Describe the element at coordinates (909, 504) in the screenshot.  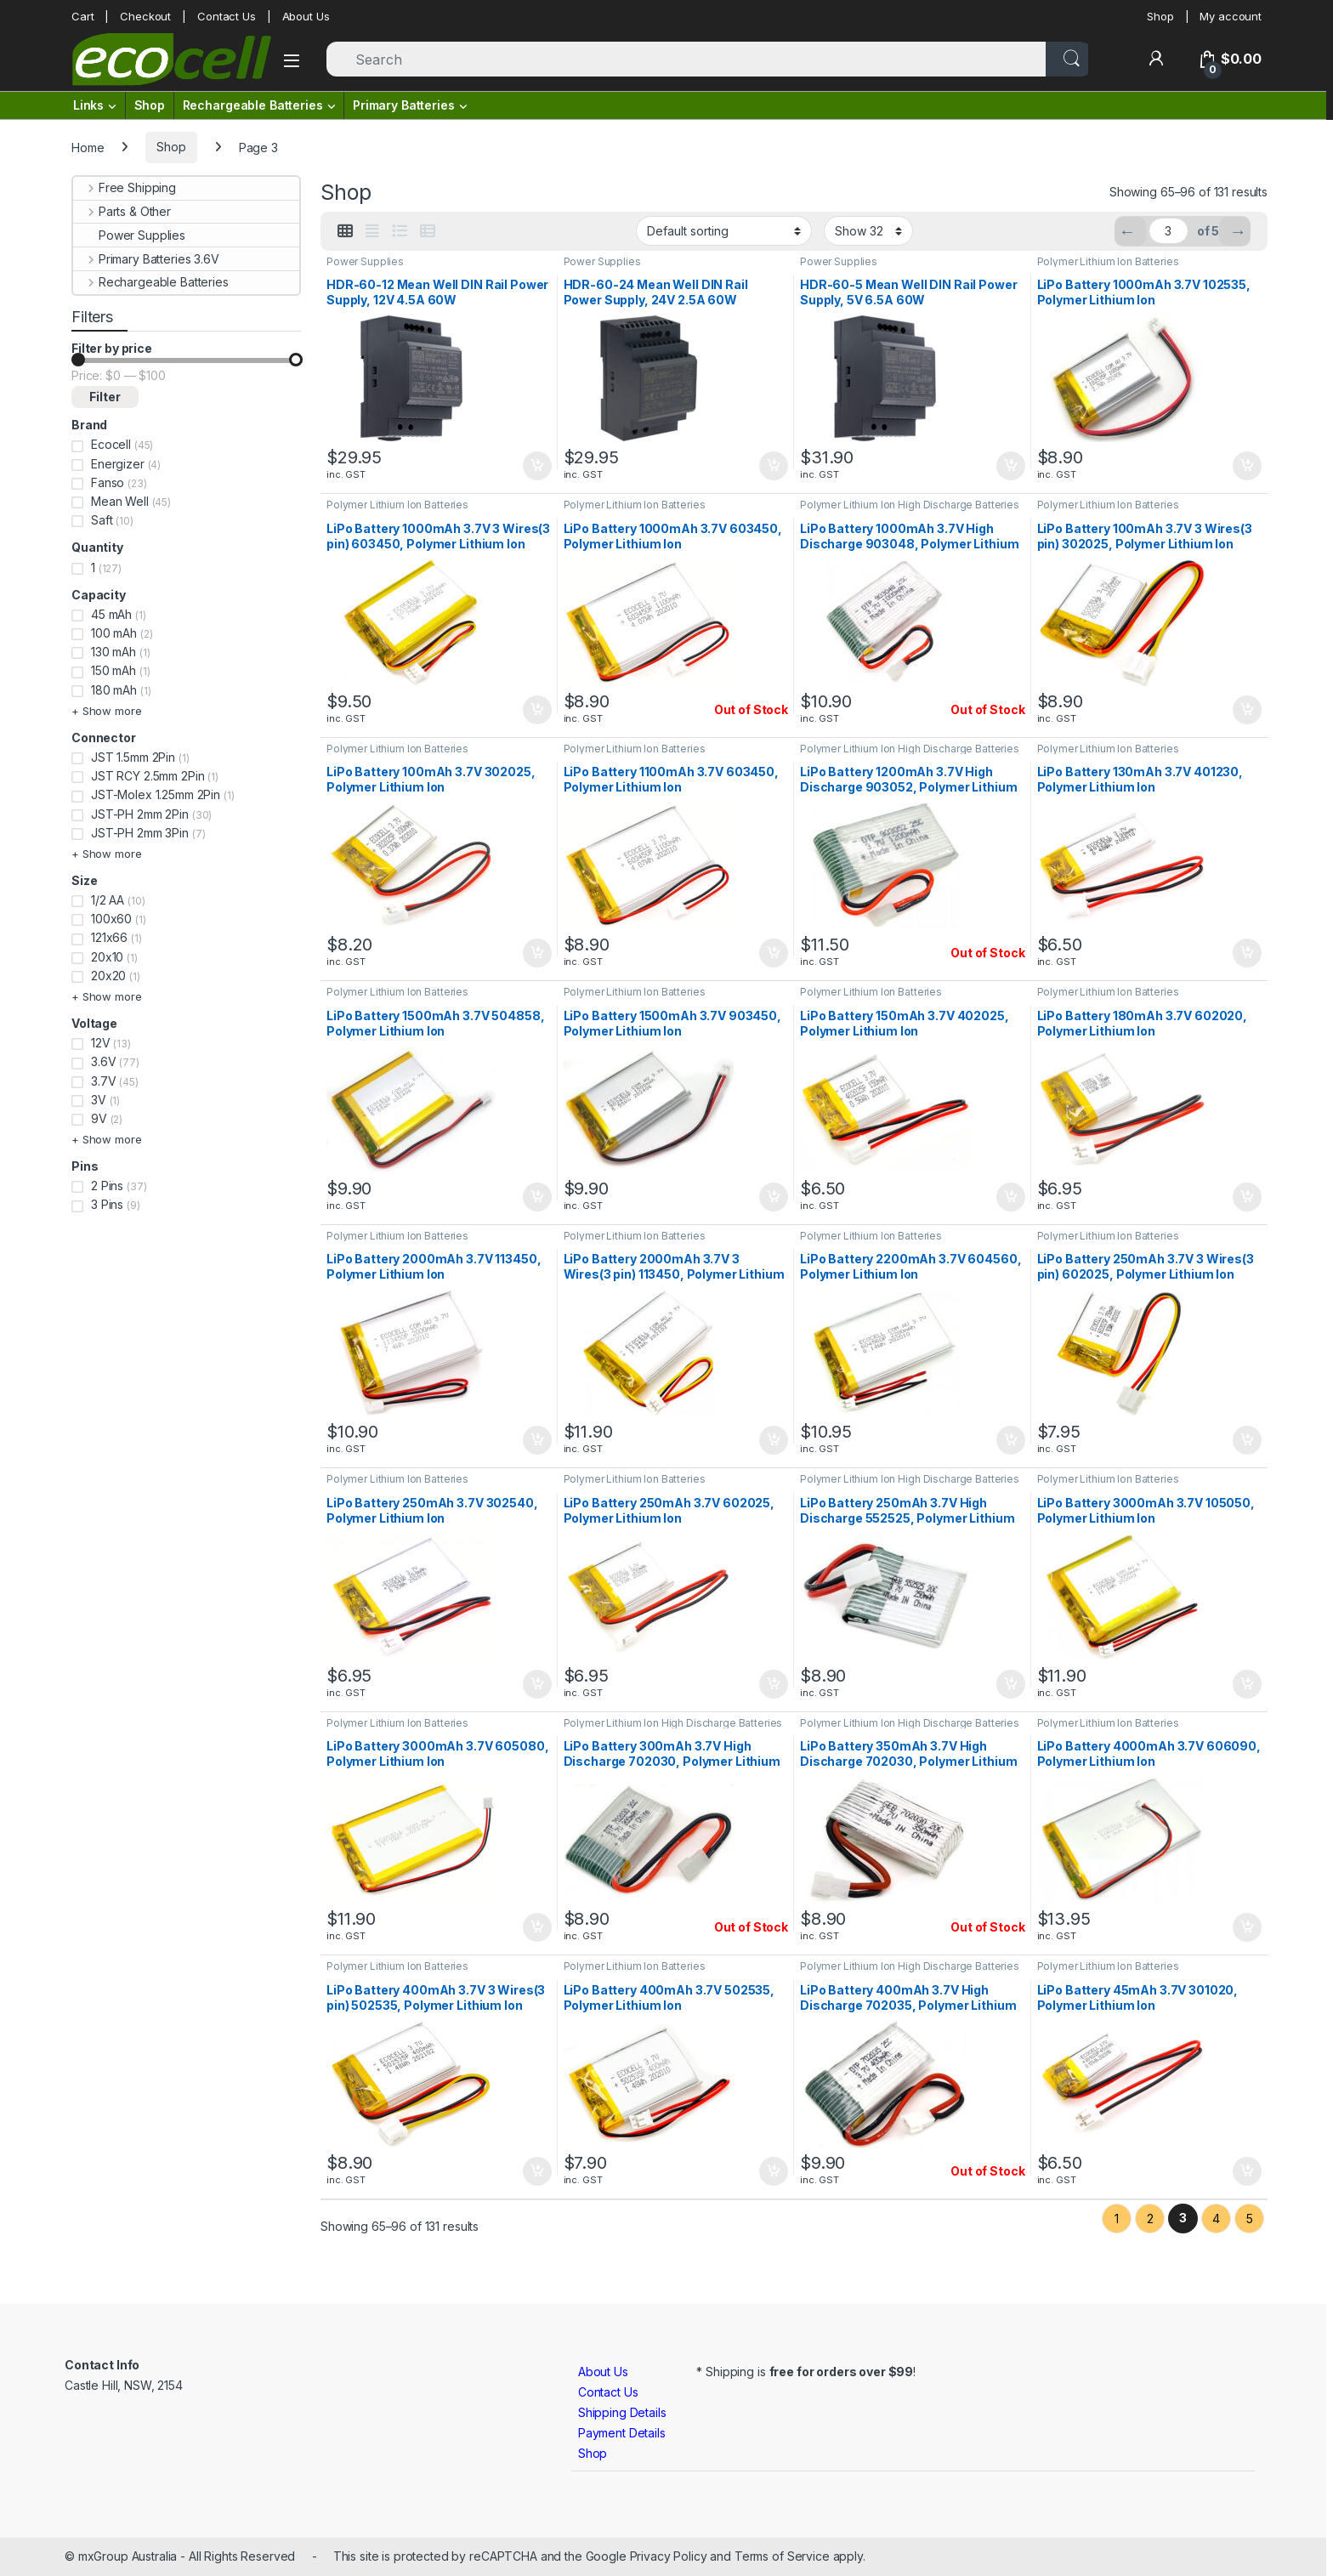
I see `Polymer Lithium Ion High Discharge Batteries` at that location.